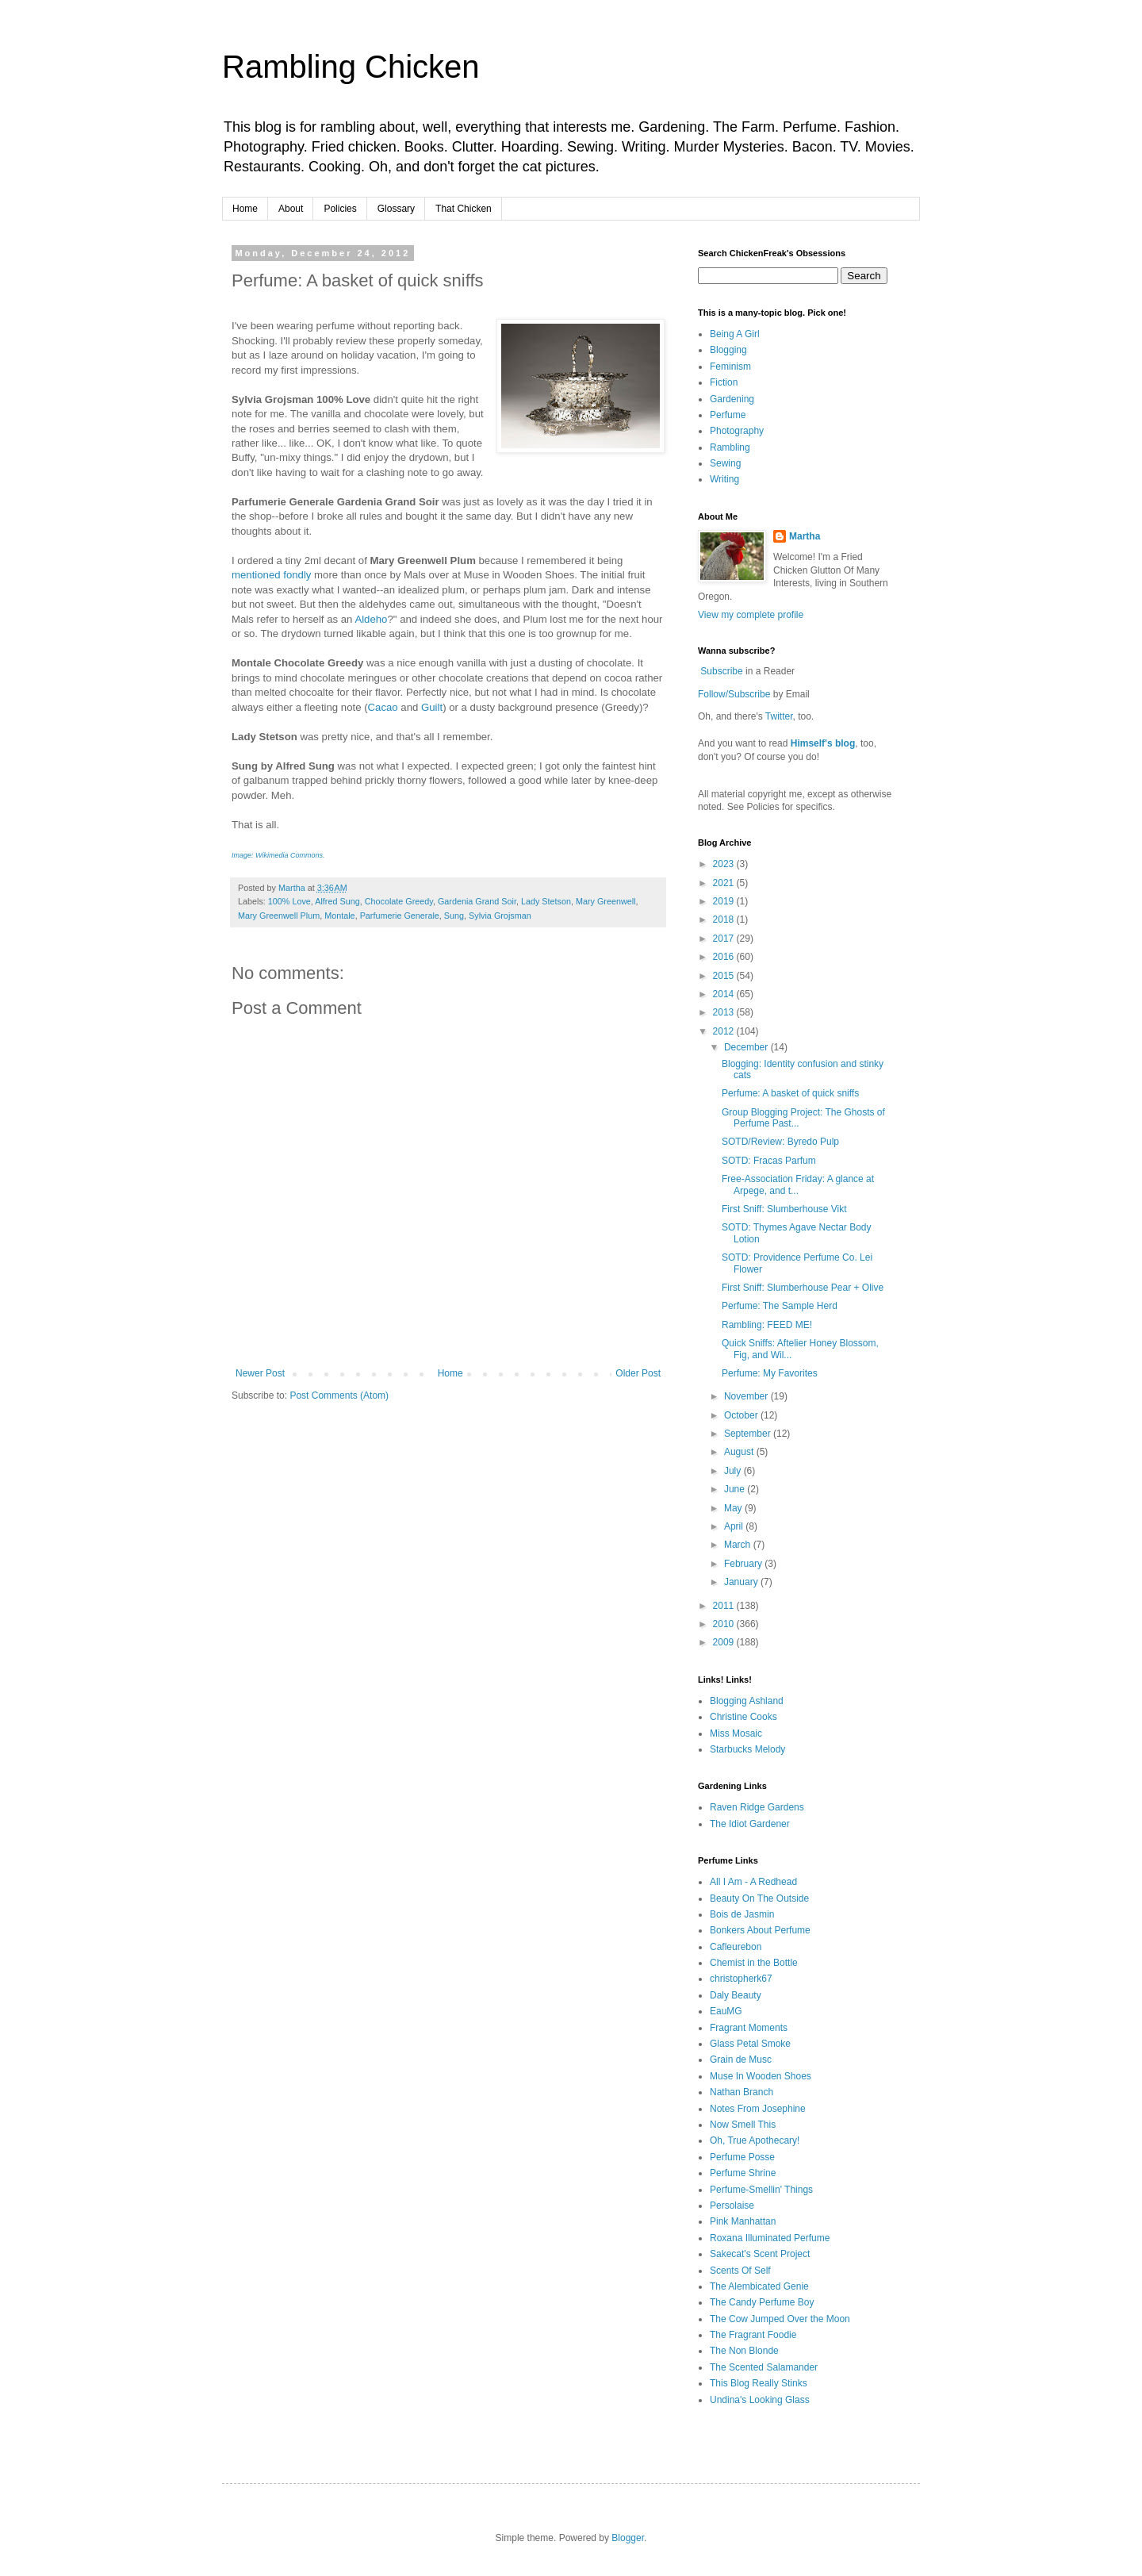  Describe the element at coordinates (743, 2173) in the screenshot. I see `Perfume Shrine` at that location.